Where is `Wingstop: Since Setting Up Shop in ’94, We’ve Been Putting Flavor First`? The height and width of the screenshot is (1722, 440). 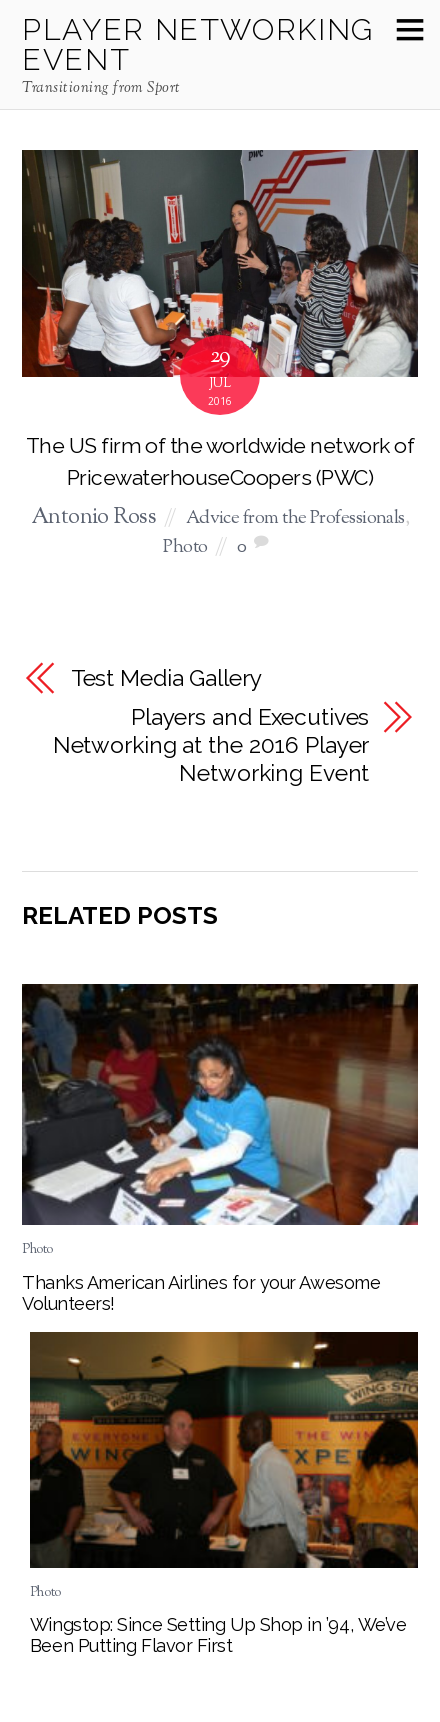
Wingstop: Since Setting Up Shop in ’94, We’ve Been Putting Flavor First is located at coordinates (218, 1635).